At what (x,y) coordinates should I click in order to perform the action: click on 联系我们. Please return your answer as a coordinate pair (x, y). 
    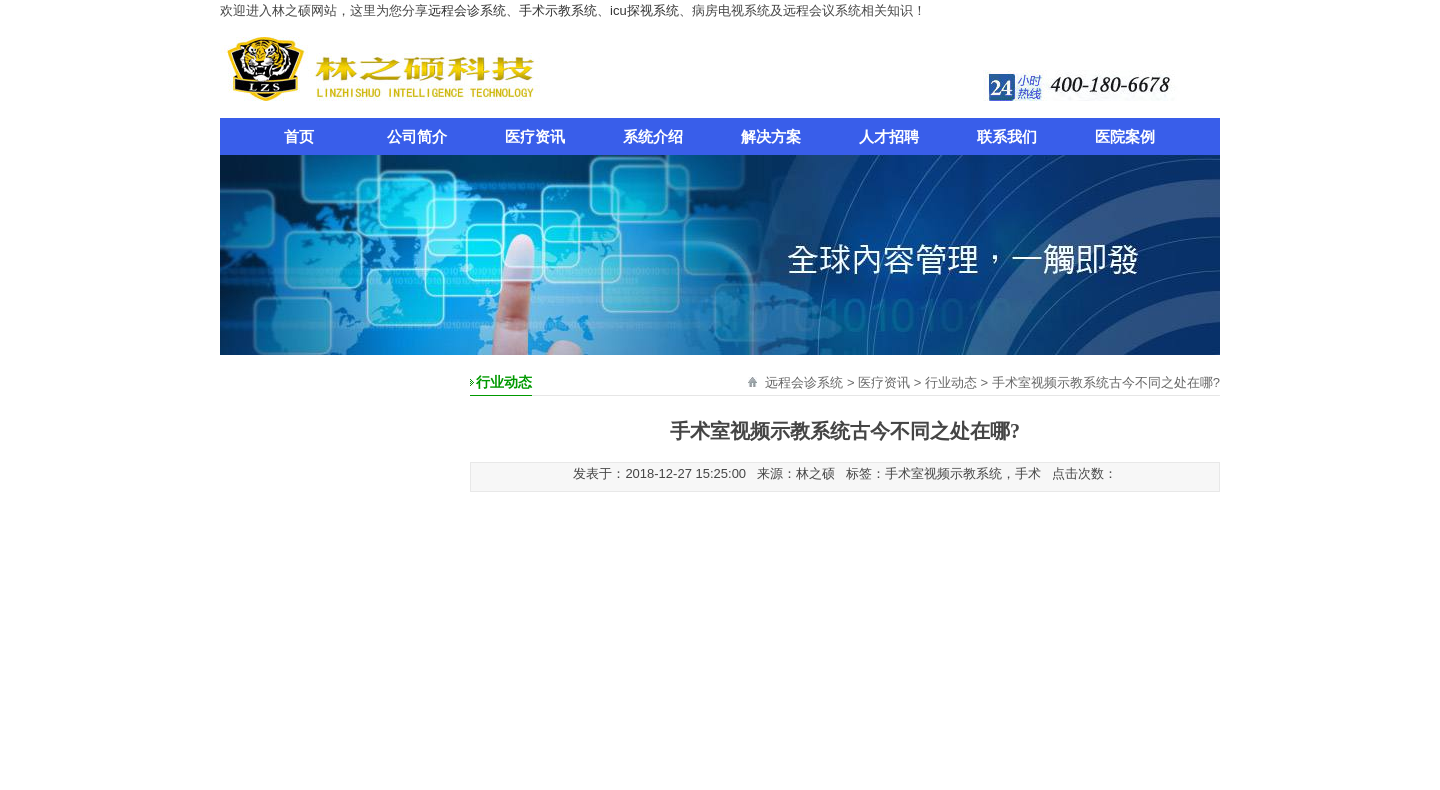
    Looking at the image, I should click on (1007, 136).